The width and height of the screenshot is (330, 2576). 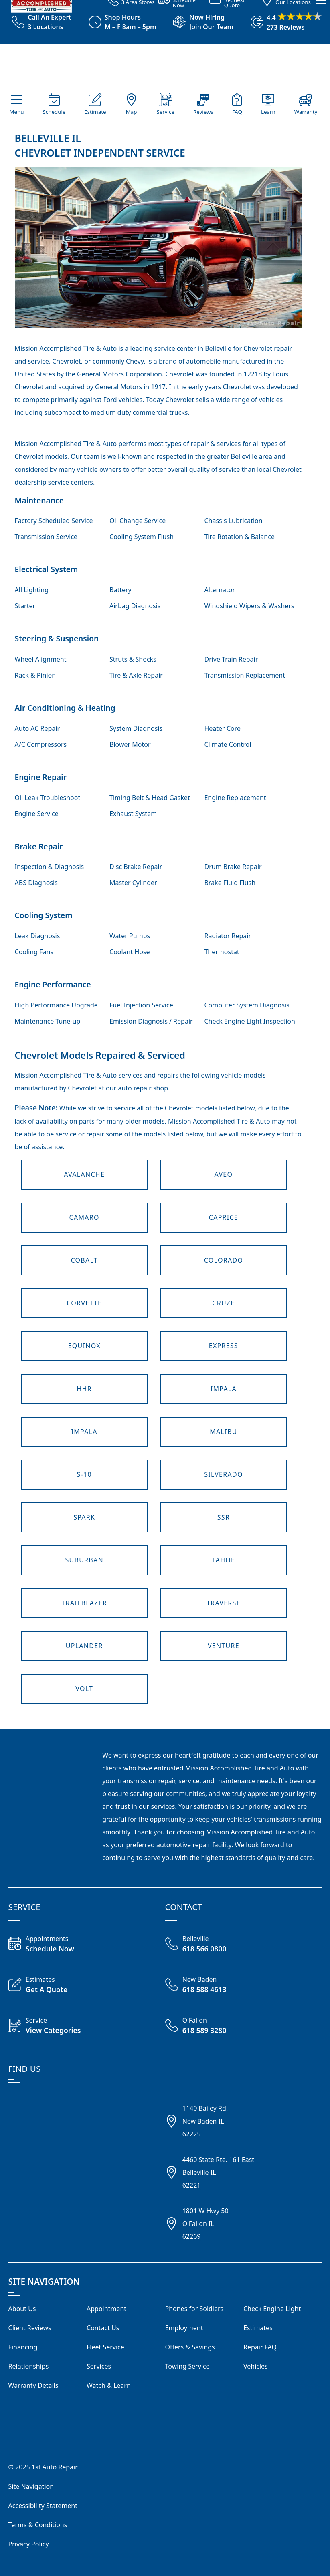 I want to click on [View Our Navigation Menu], so click(x=320, y=124).